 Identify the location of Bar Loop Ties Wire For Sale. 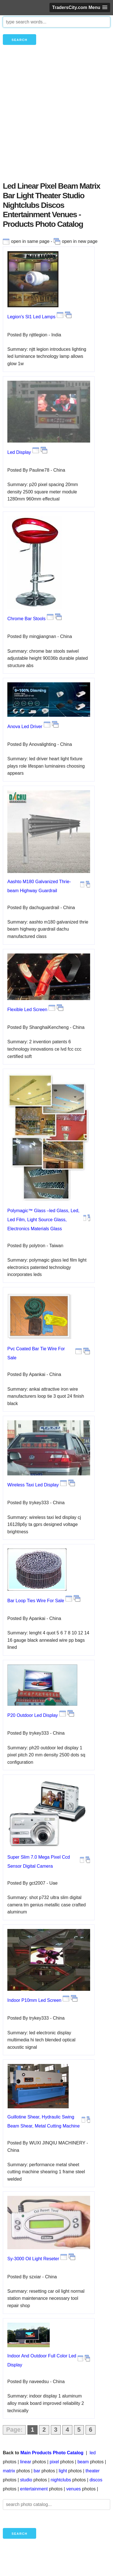
(35, 1600).